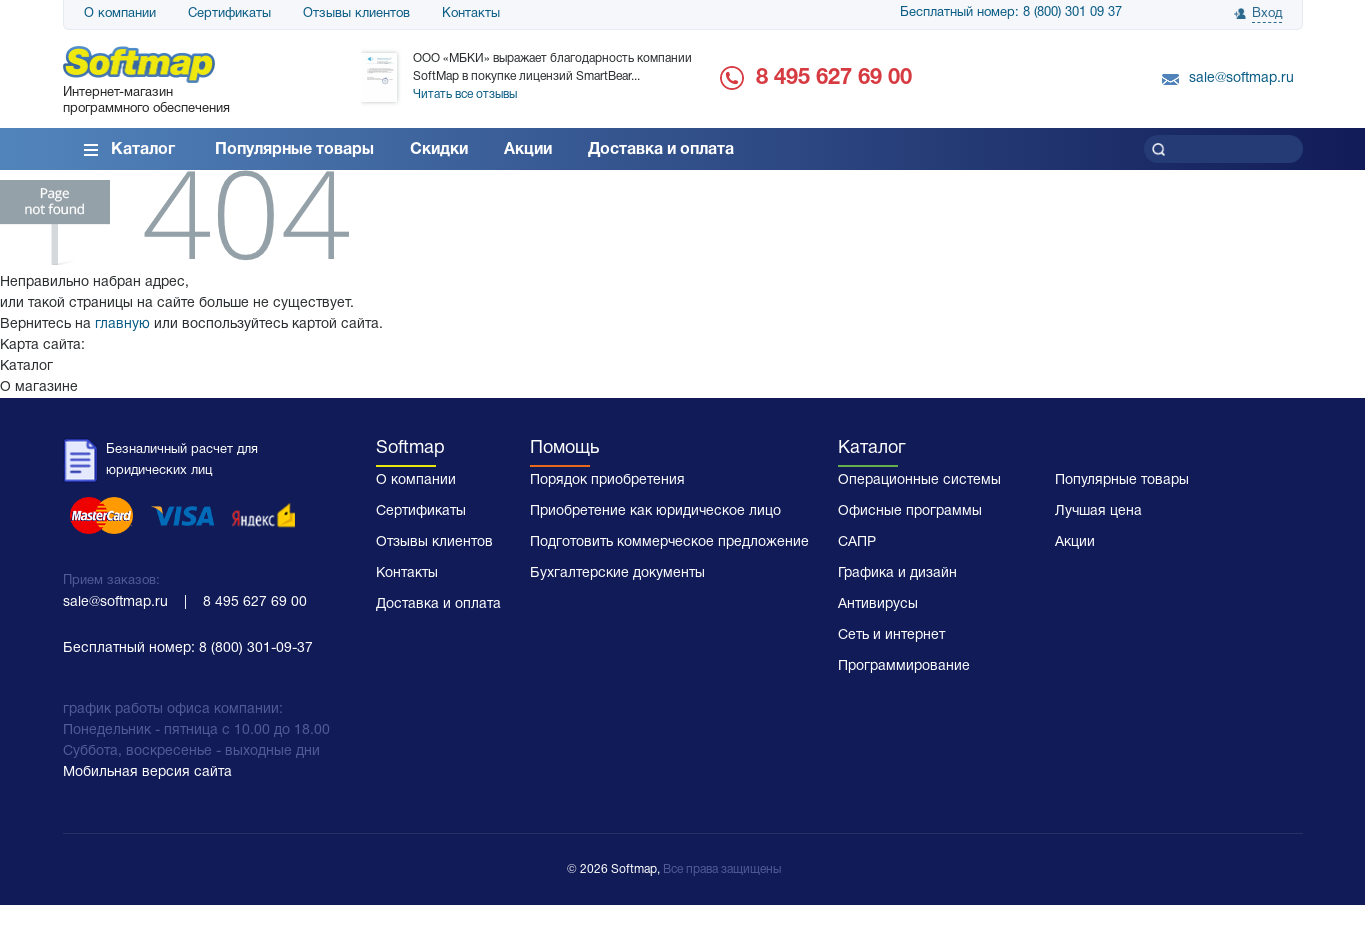 This screenshot has width=1365, height=926. Describe the element at coordinates (655, 511) in the screenshot. I see `Приобретение как юридическое лицо` at that location.